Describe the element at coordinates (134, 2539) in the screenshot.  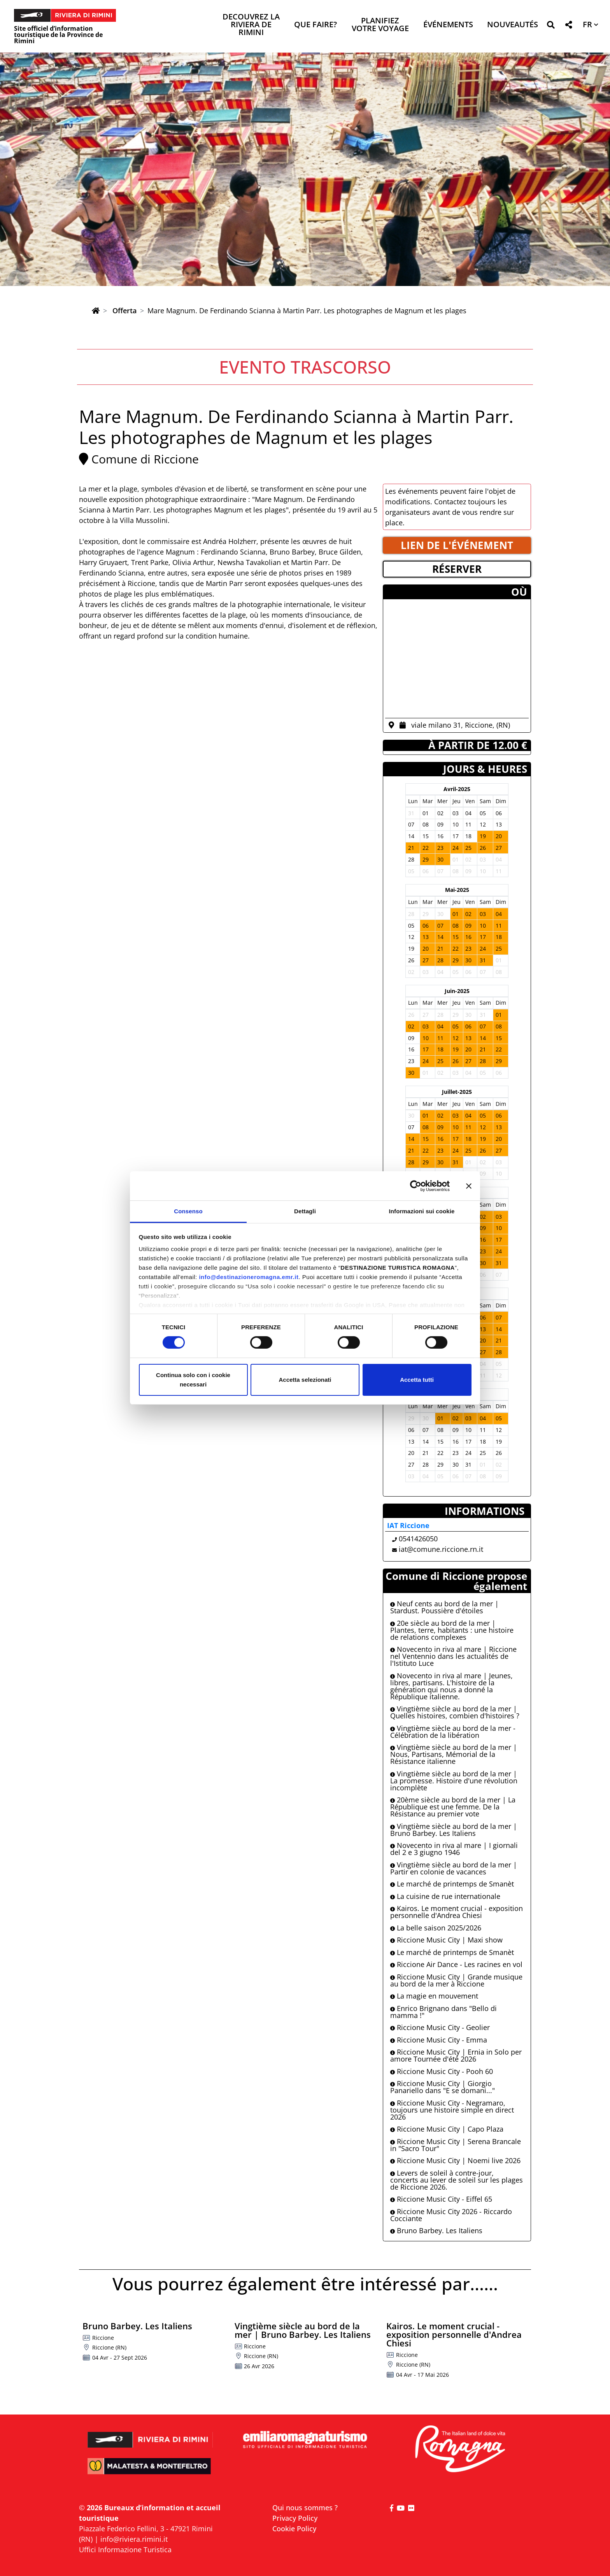
I see `info@riviera.rimini.it` at that location.